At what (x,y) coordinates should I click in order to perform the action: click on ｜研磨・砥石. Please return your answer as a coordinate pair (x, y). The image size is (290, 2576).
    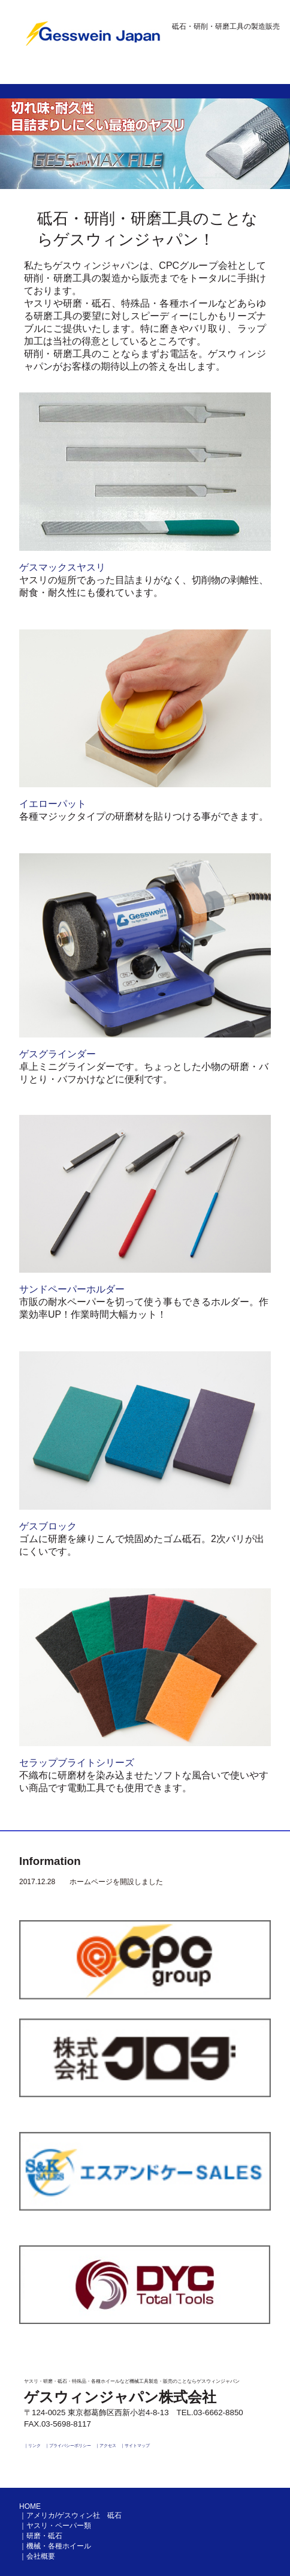
    Looking at the image, I should click on (40, 2536).